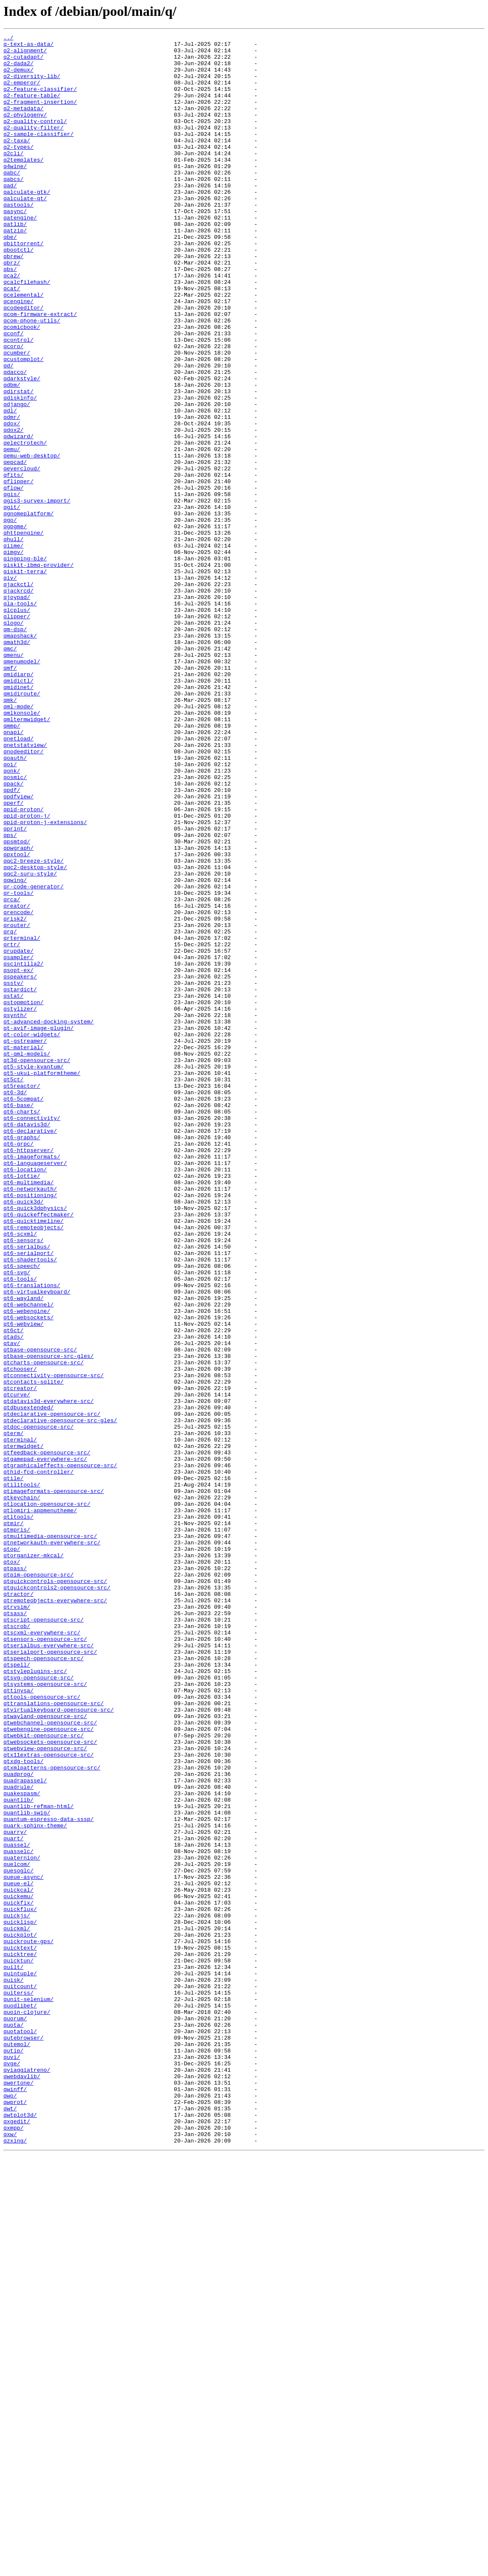  Describe the element at coordinates (21, 1513) in the screenshot. I see `qt6-speech/` at that location.